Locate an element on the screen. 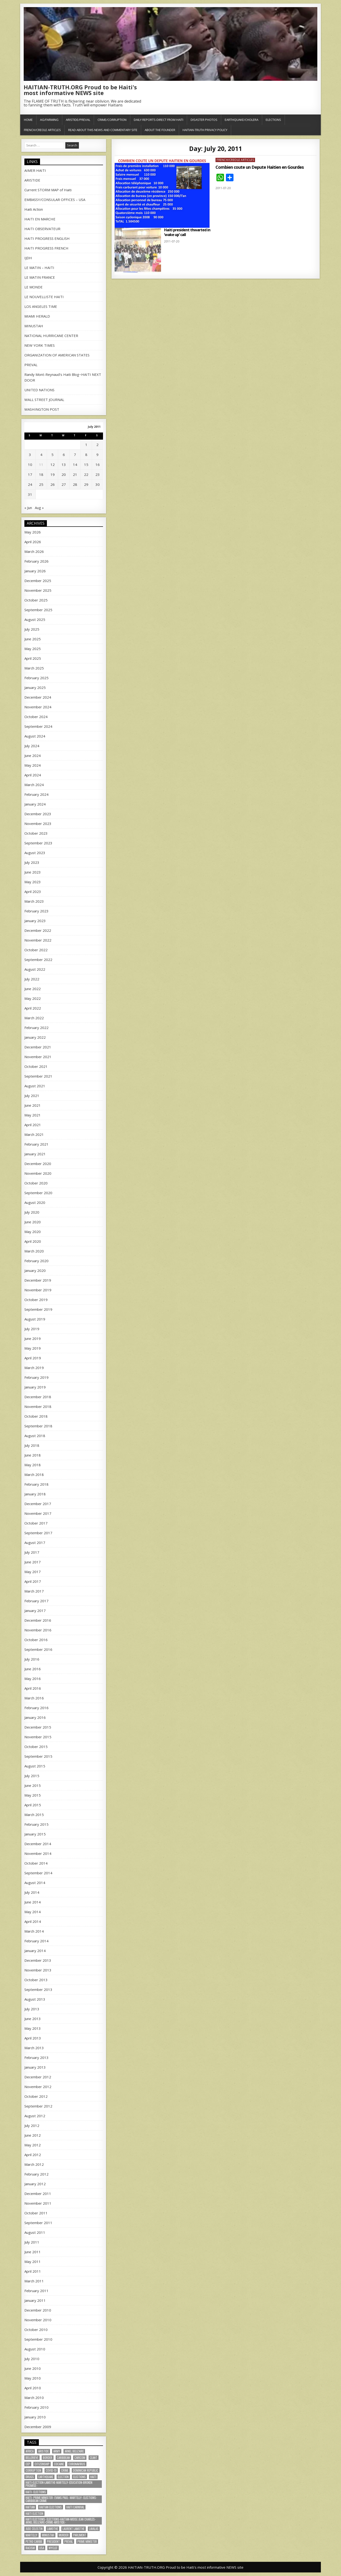  January 2023 is located at coordinates (35, 920).